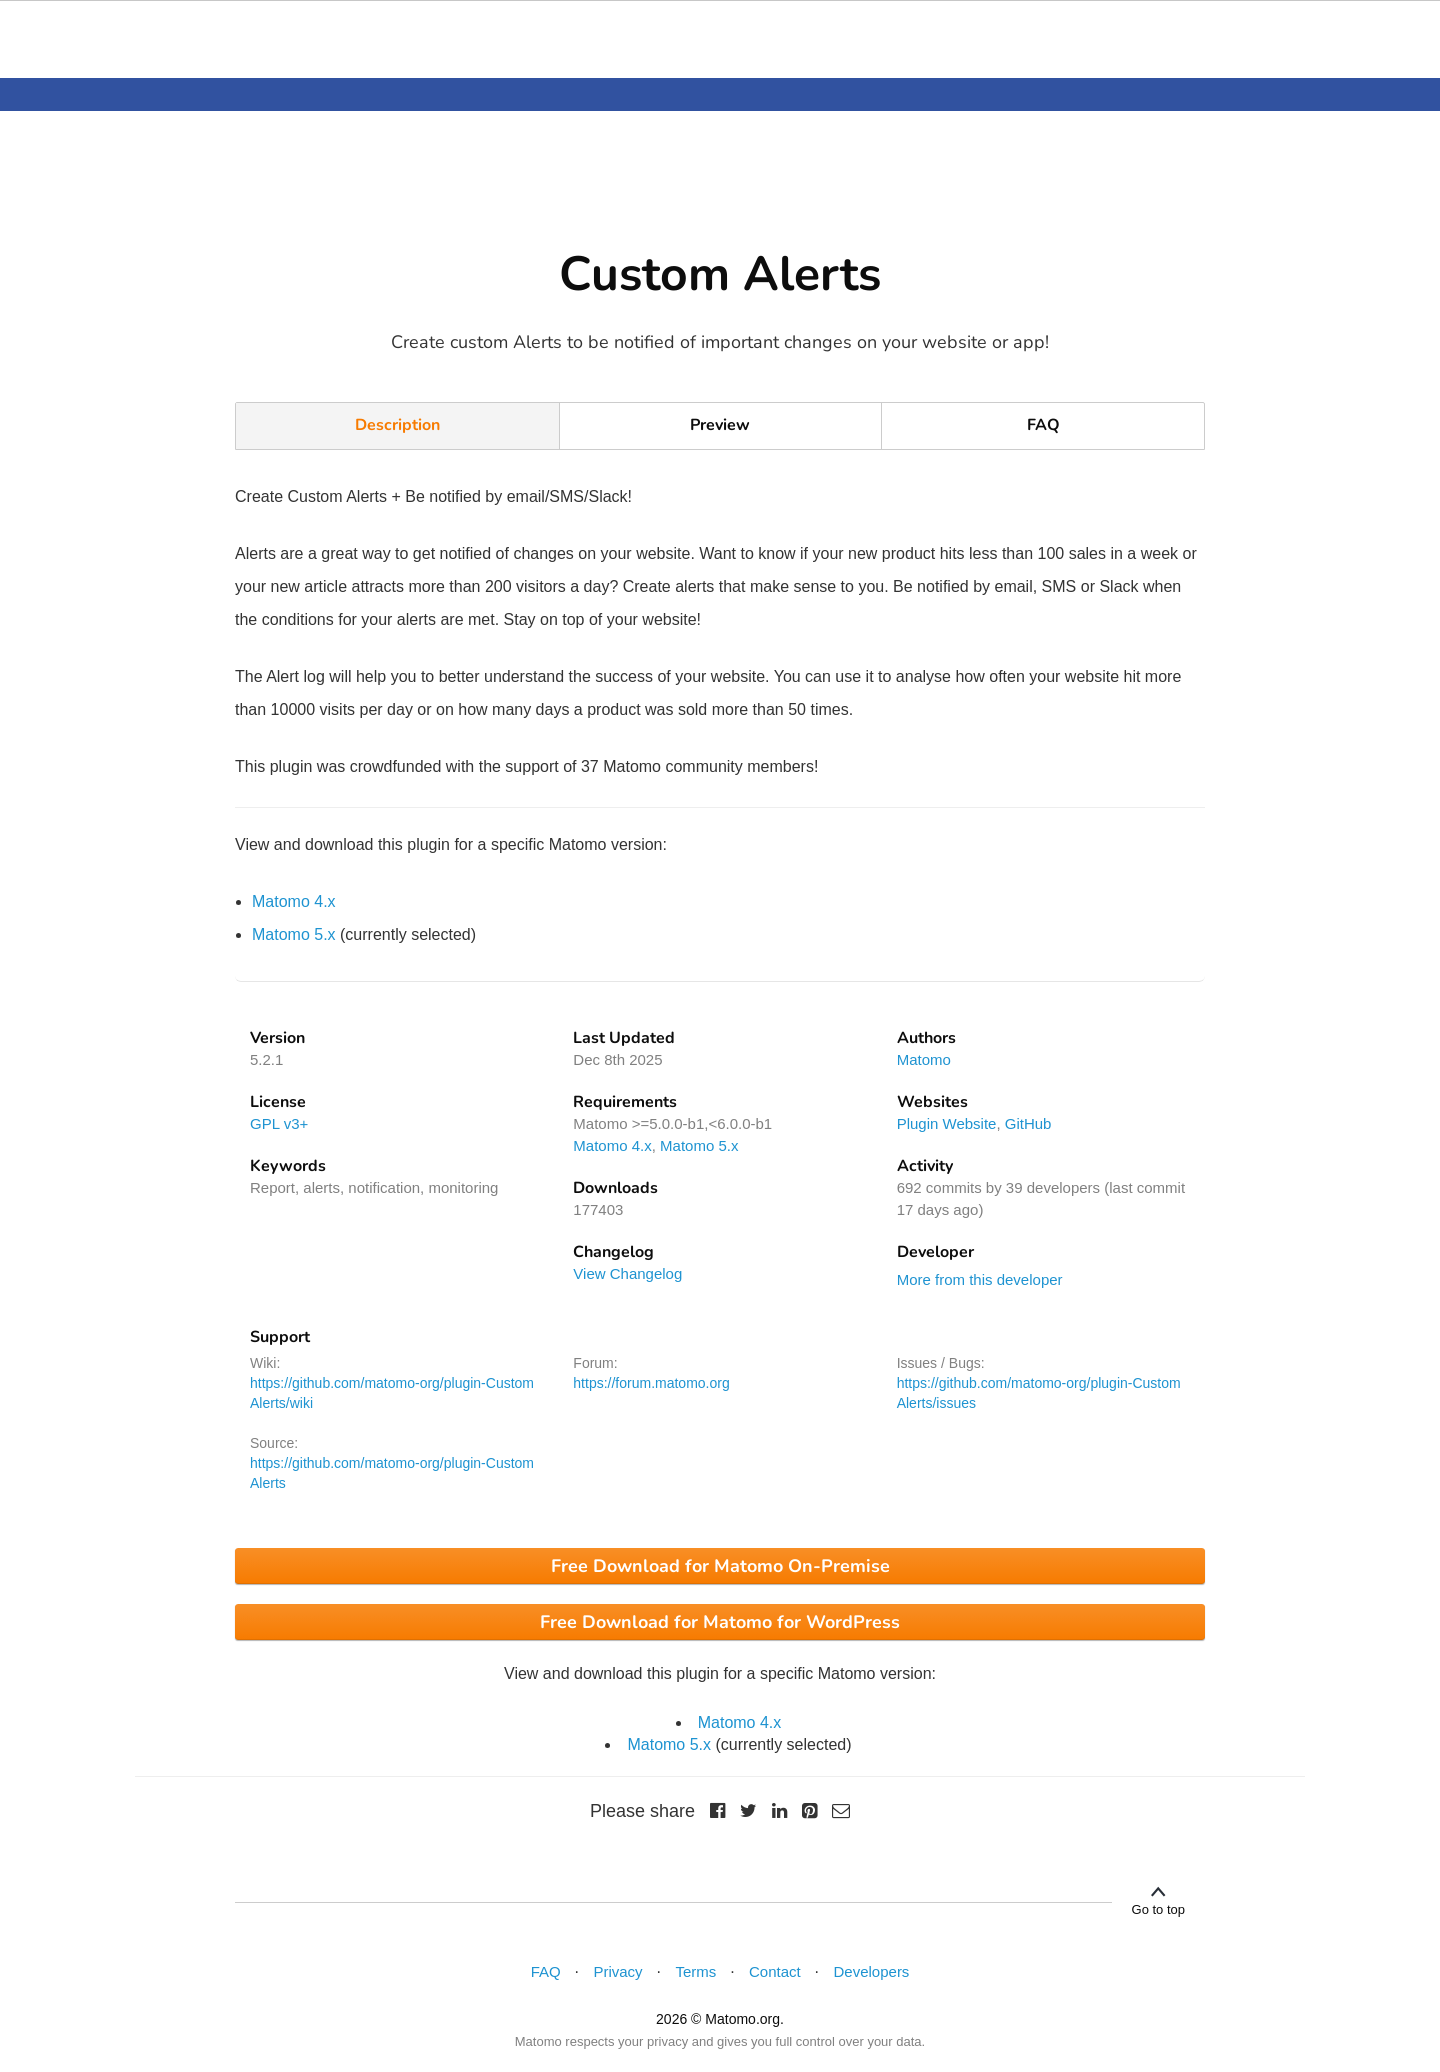 The width and height of the screenshot is (1440, 2072). I want to click on Privacy, so click(617, 1971).